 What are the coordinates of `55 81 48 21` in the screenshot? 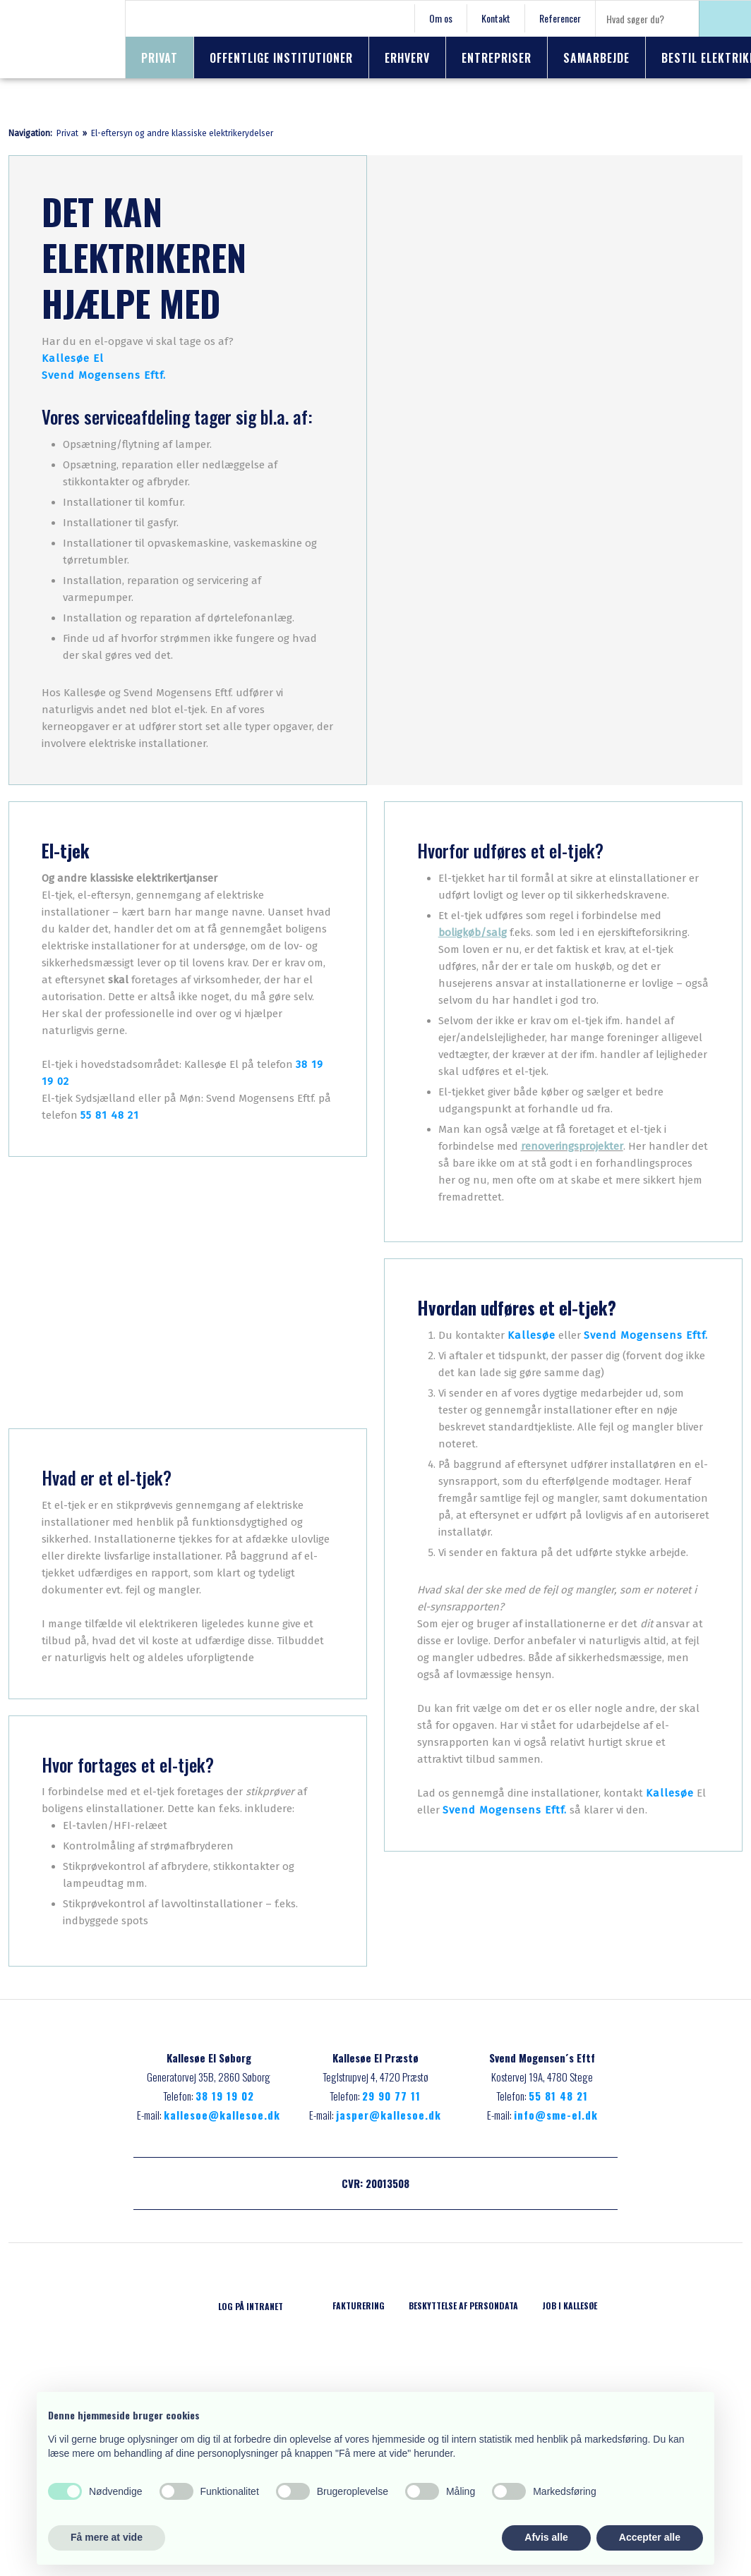 It's located at (109, 1115).